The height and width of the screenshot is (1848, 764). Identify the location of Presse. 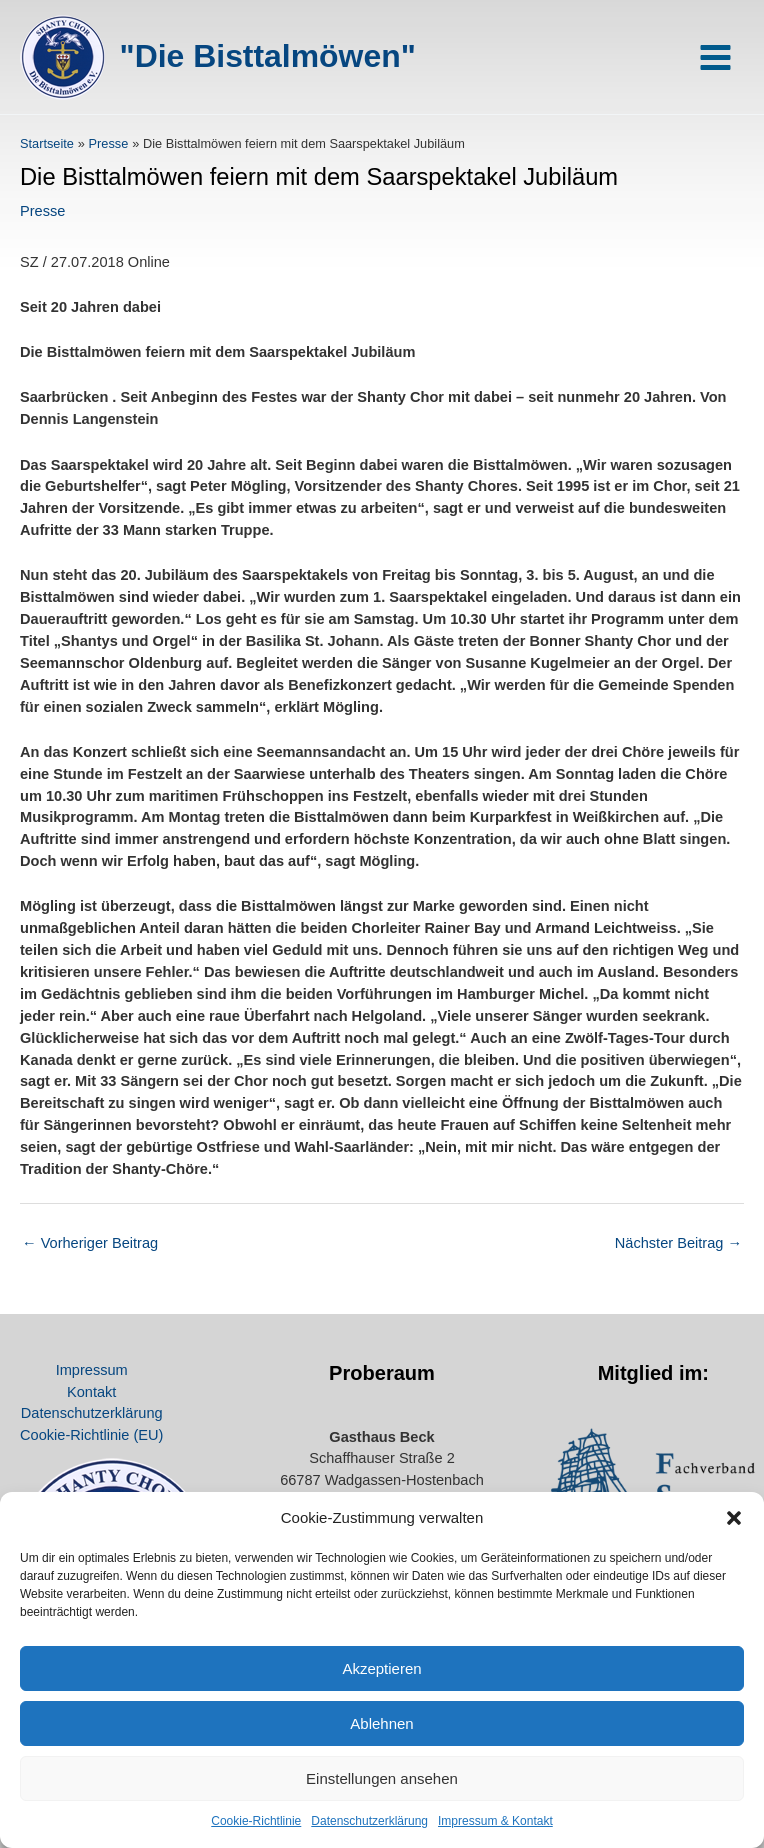
(42, 211).